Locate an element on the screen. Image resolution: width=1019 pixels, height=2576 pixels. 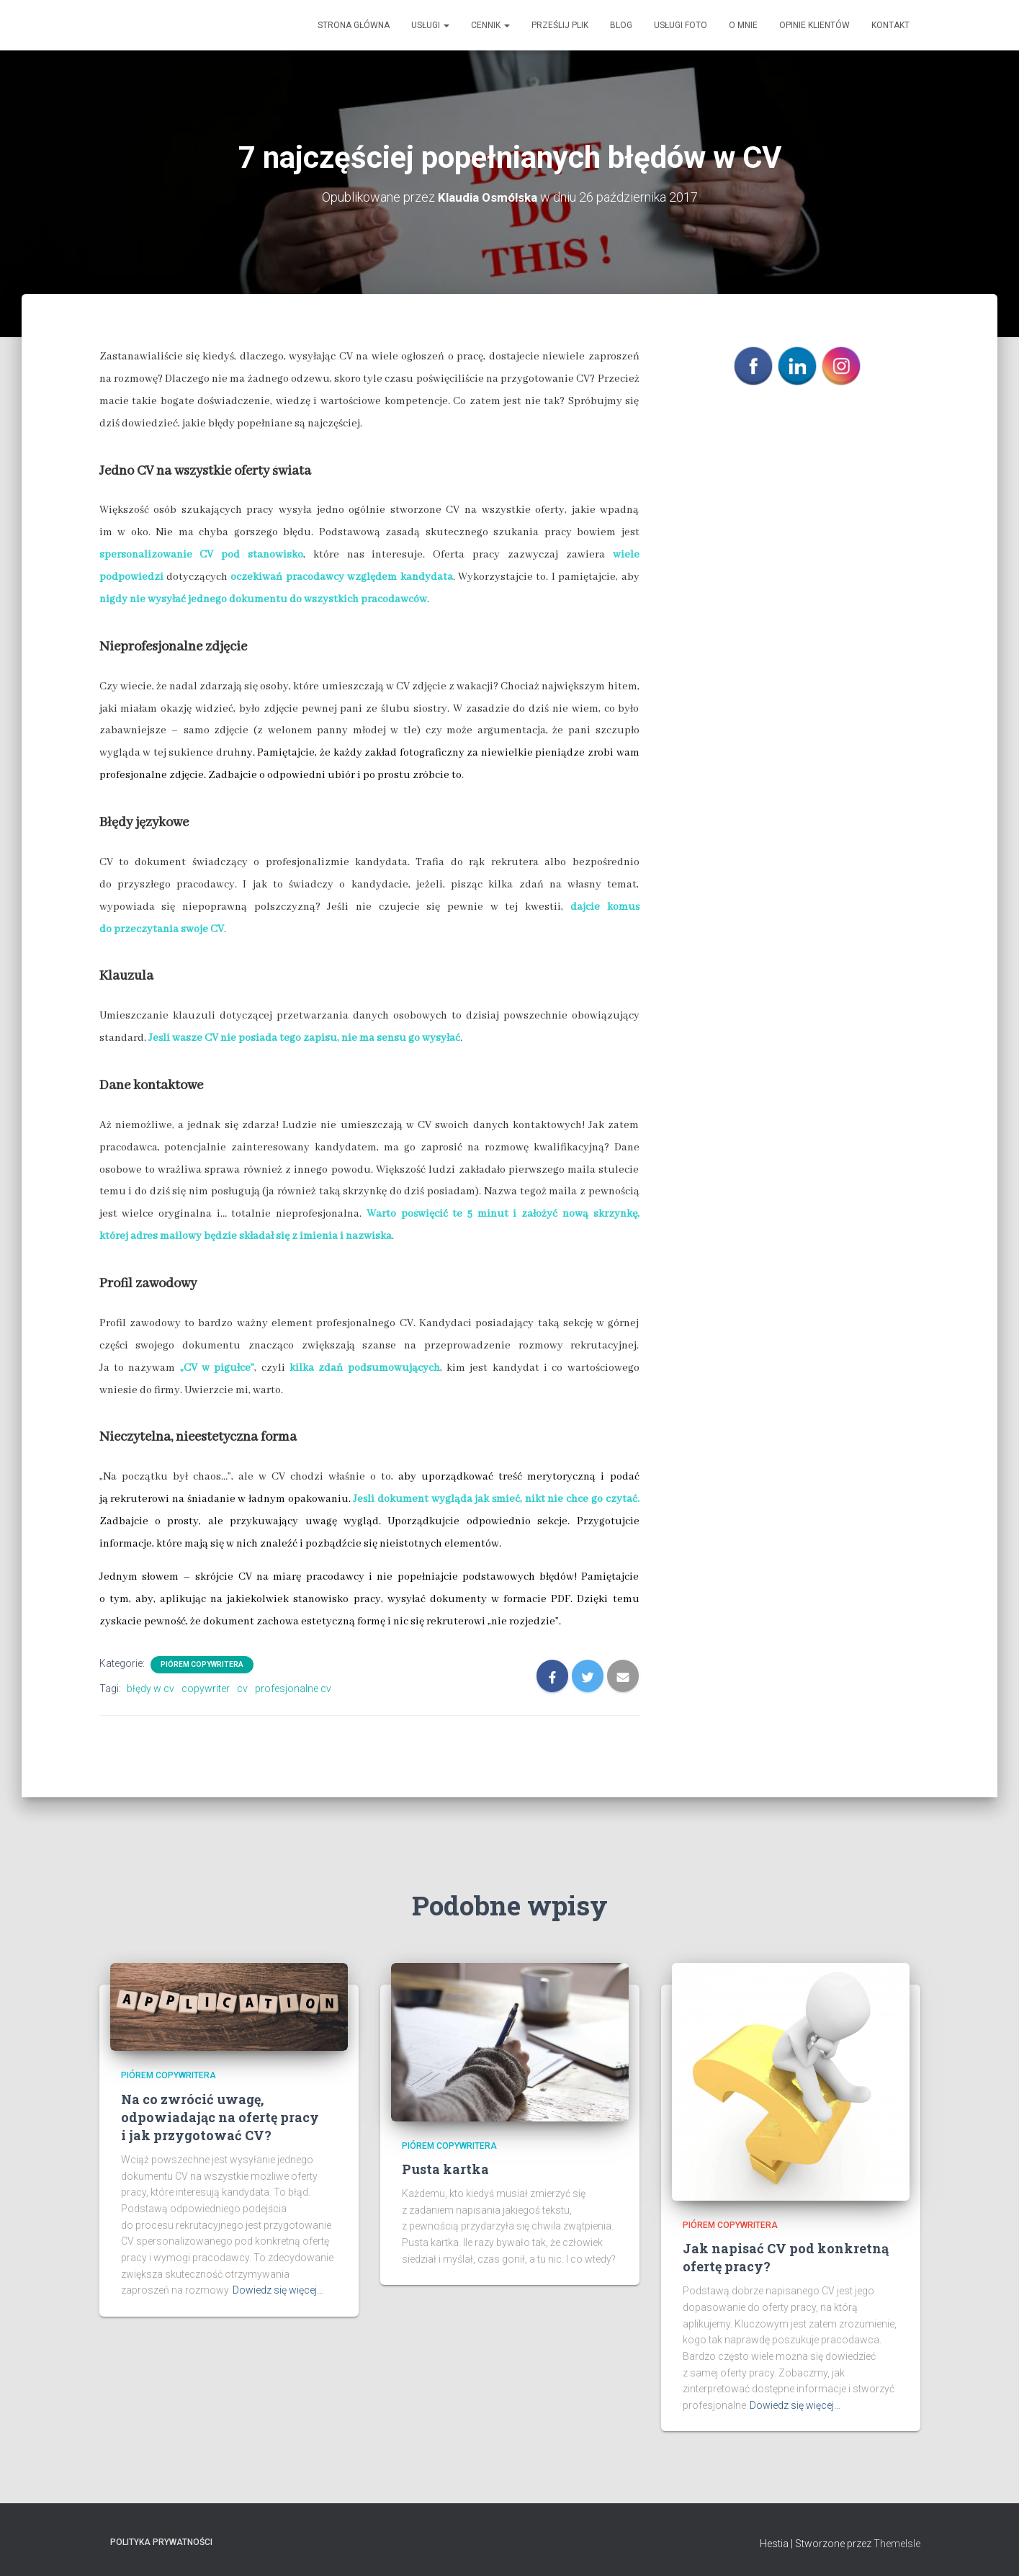
Prześlij plik is located at coordinates (559, 25).